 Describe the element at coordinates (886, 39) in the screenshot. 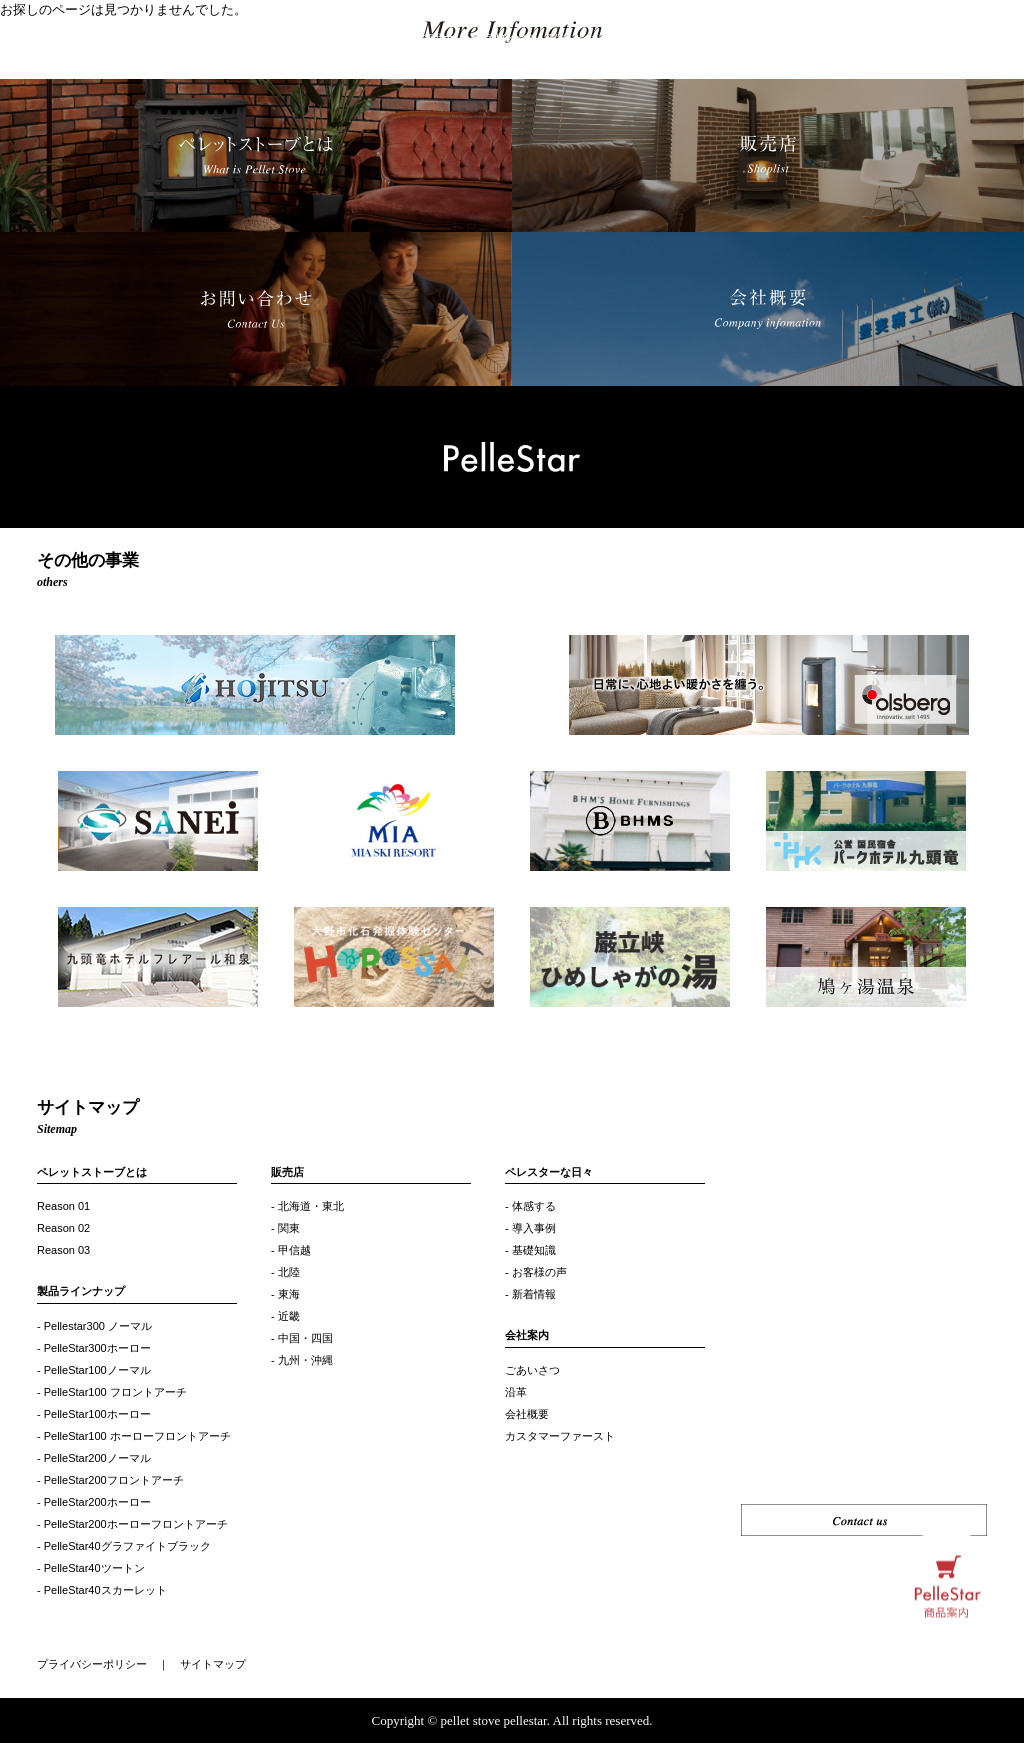

I see `Shoplist` at that location.